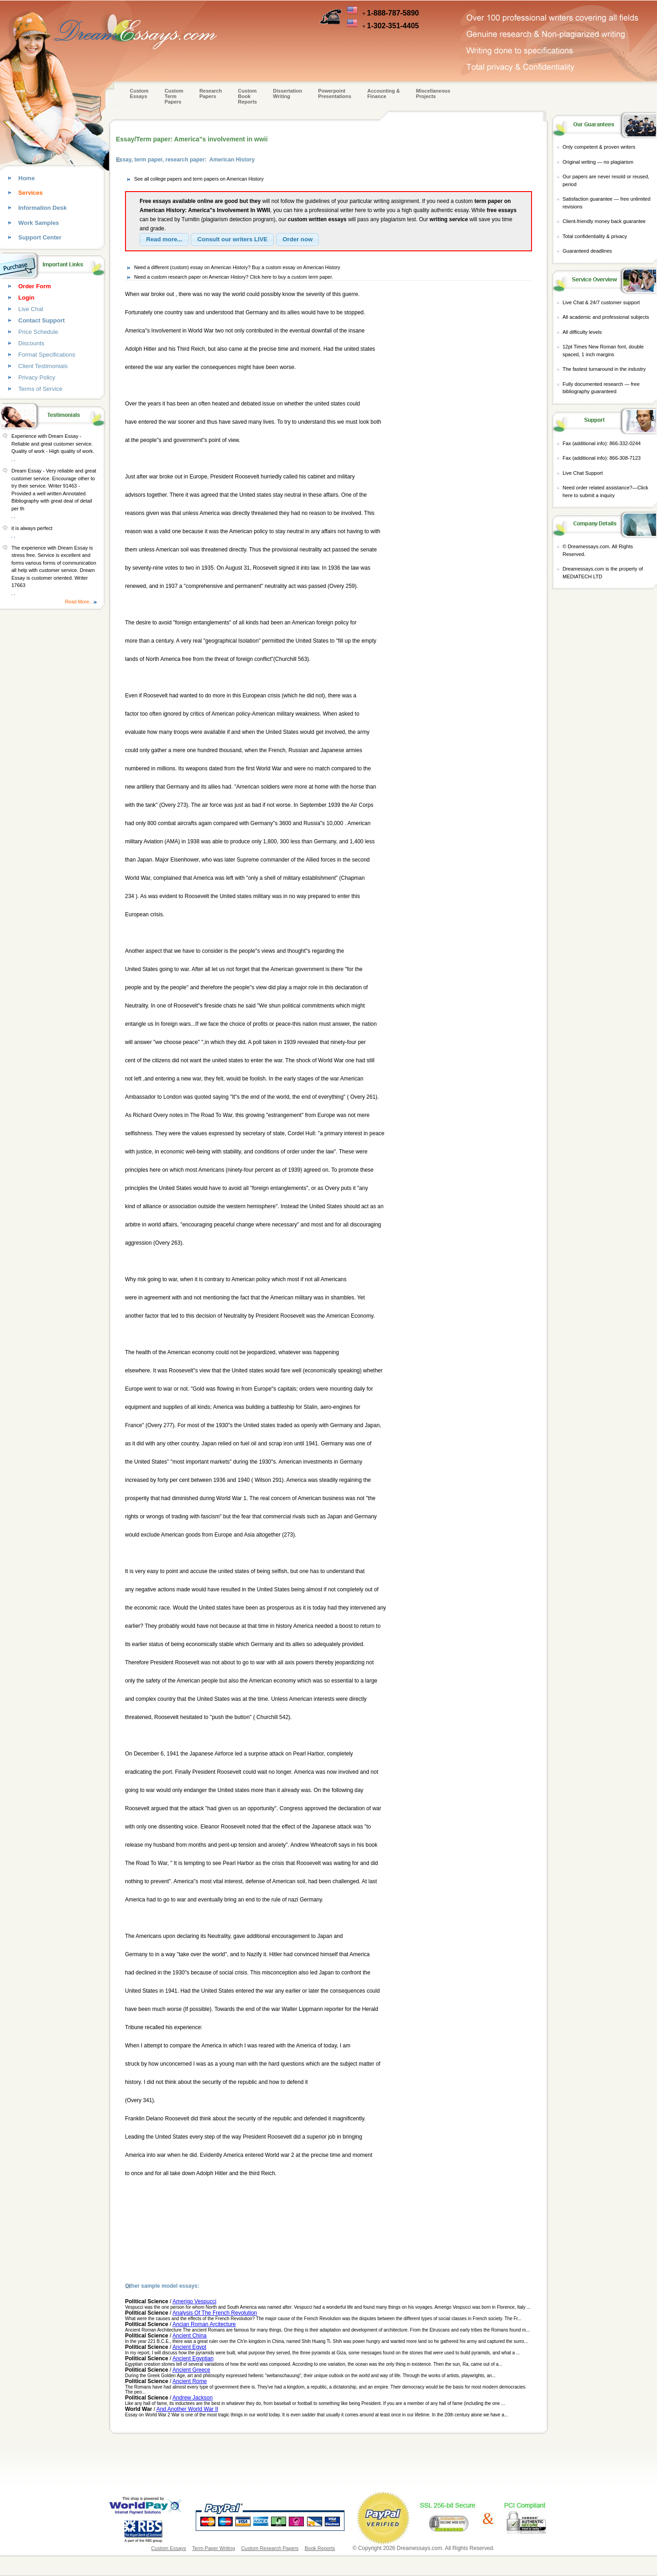 This screenshot has height=2576, width=657. What do you see at coordinates (46, 354) in the screenshot?
I see `Format Specifications` at bounding box center [46, 354].